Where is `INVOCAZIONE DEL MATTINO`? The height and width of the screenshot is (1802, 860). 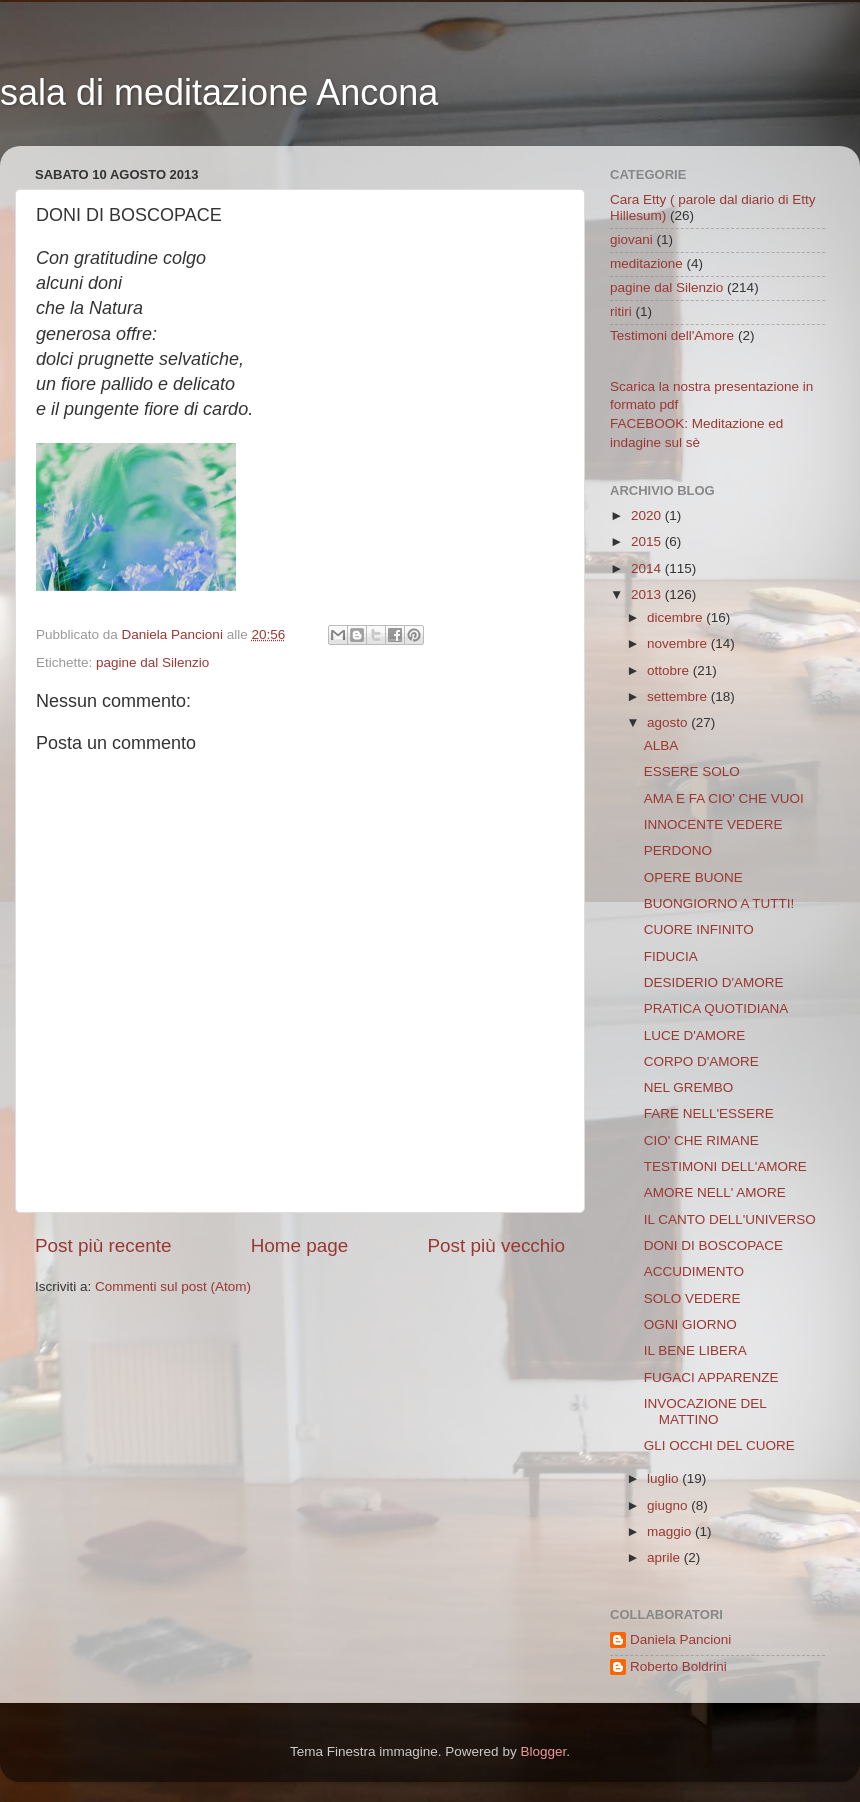
INVOCAZIONE DEL MATTINO is located at coordinates (705, 1411).